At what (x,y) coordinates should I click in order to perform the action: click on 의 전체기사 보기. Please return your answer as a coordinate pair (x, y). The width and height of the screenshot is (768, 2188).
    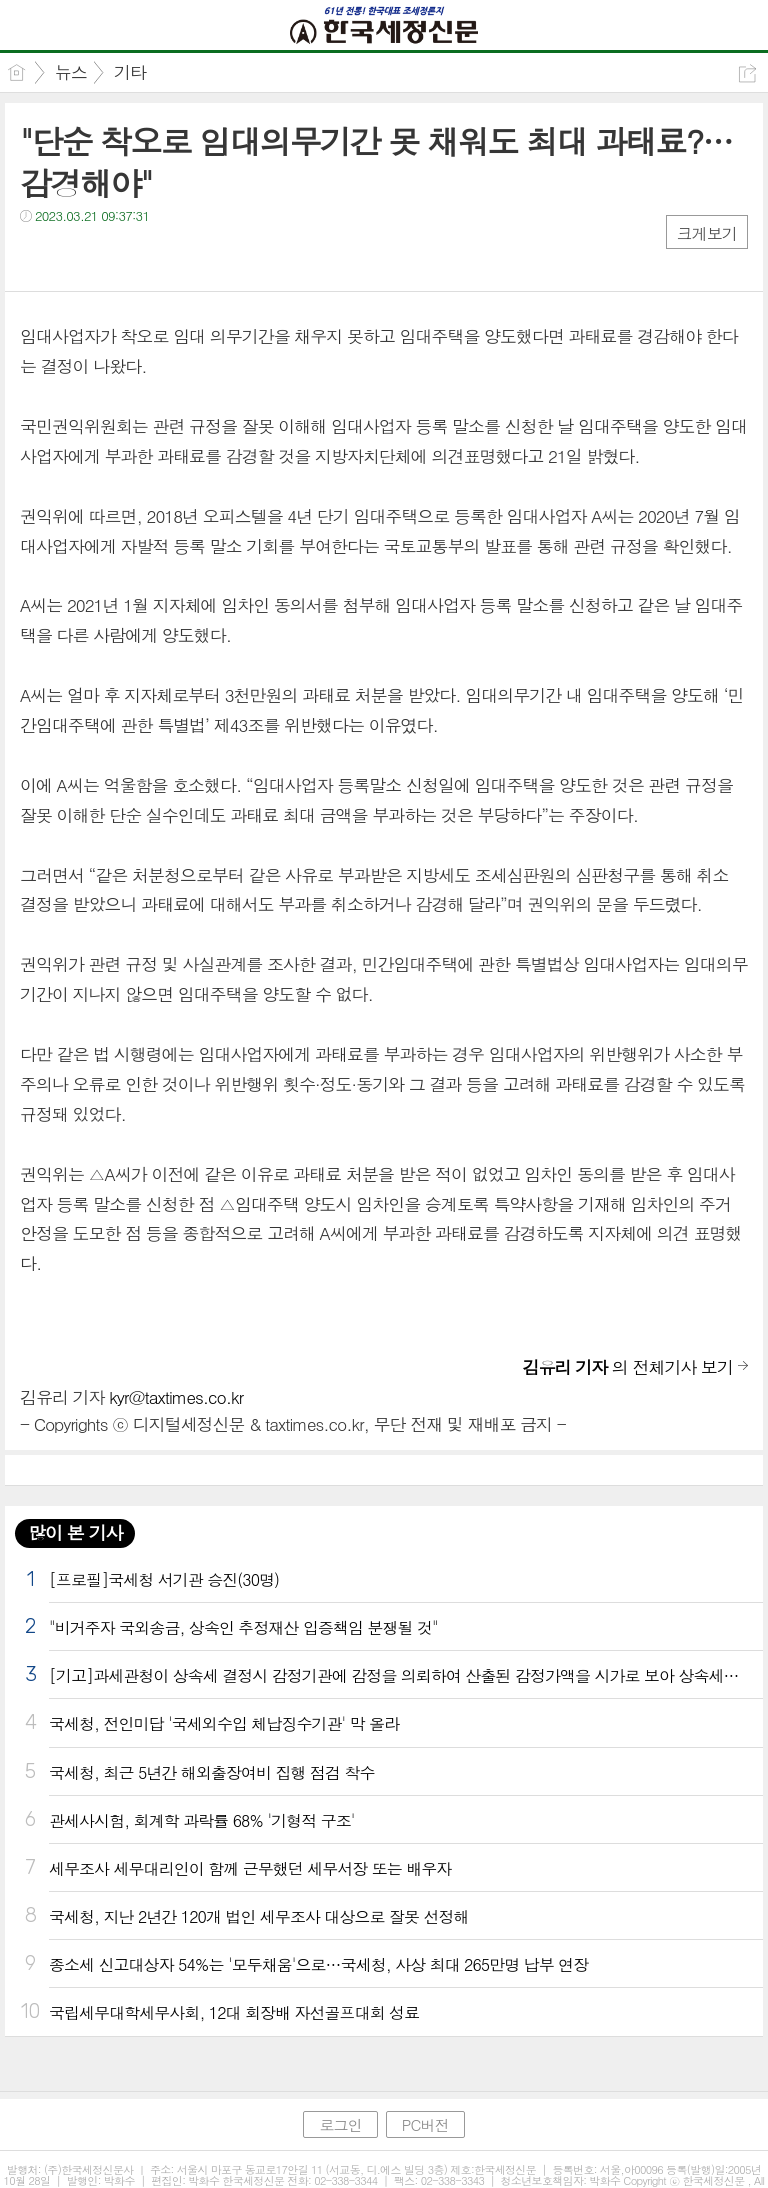
    Looking at the image, I should click on (628, 1367).